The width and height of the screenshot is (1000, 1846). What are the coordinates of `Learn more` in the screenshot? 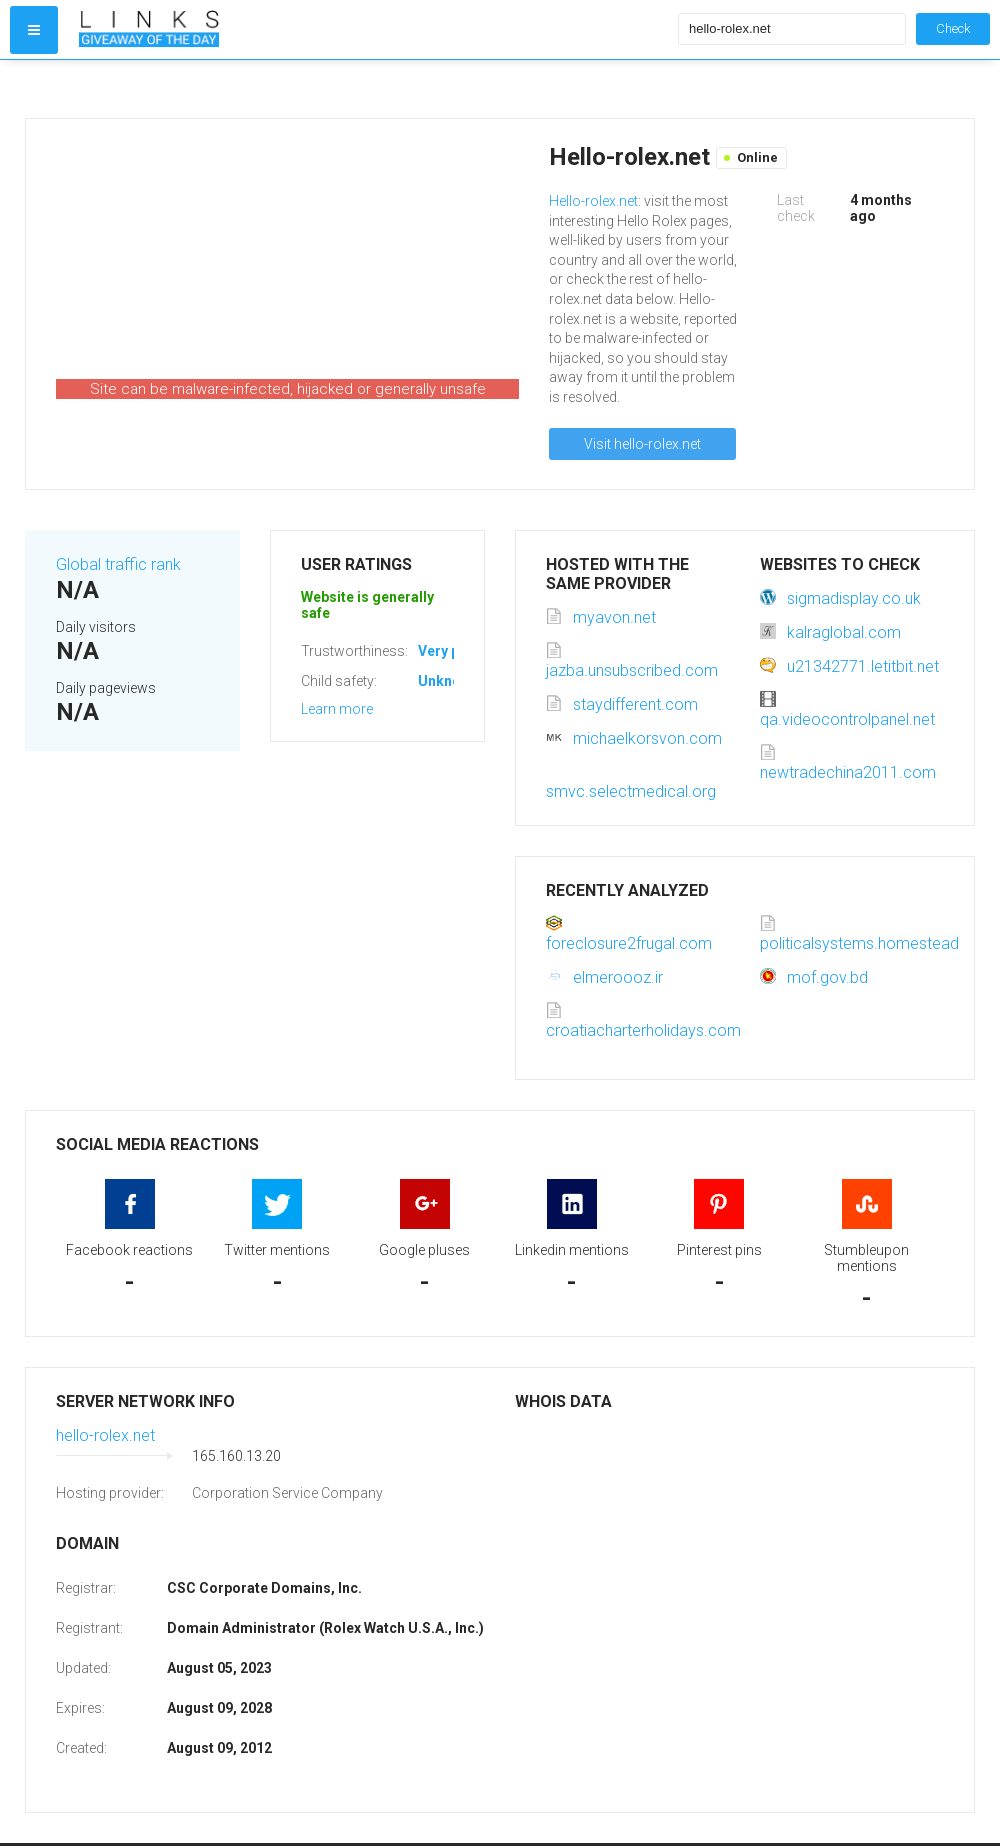 It's located at (337, 709).